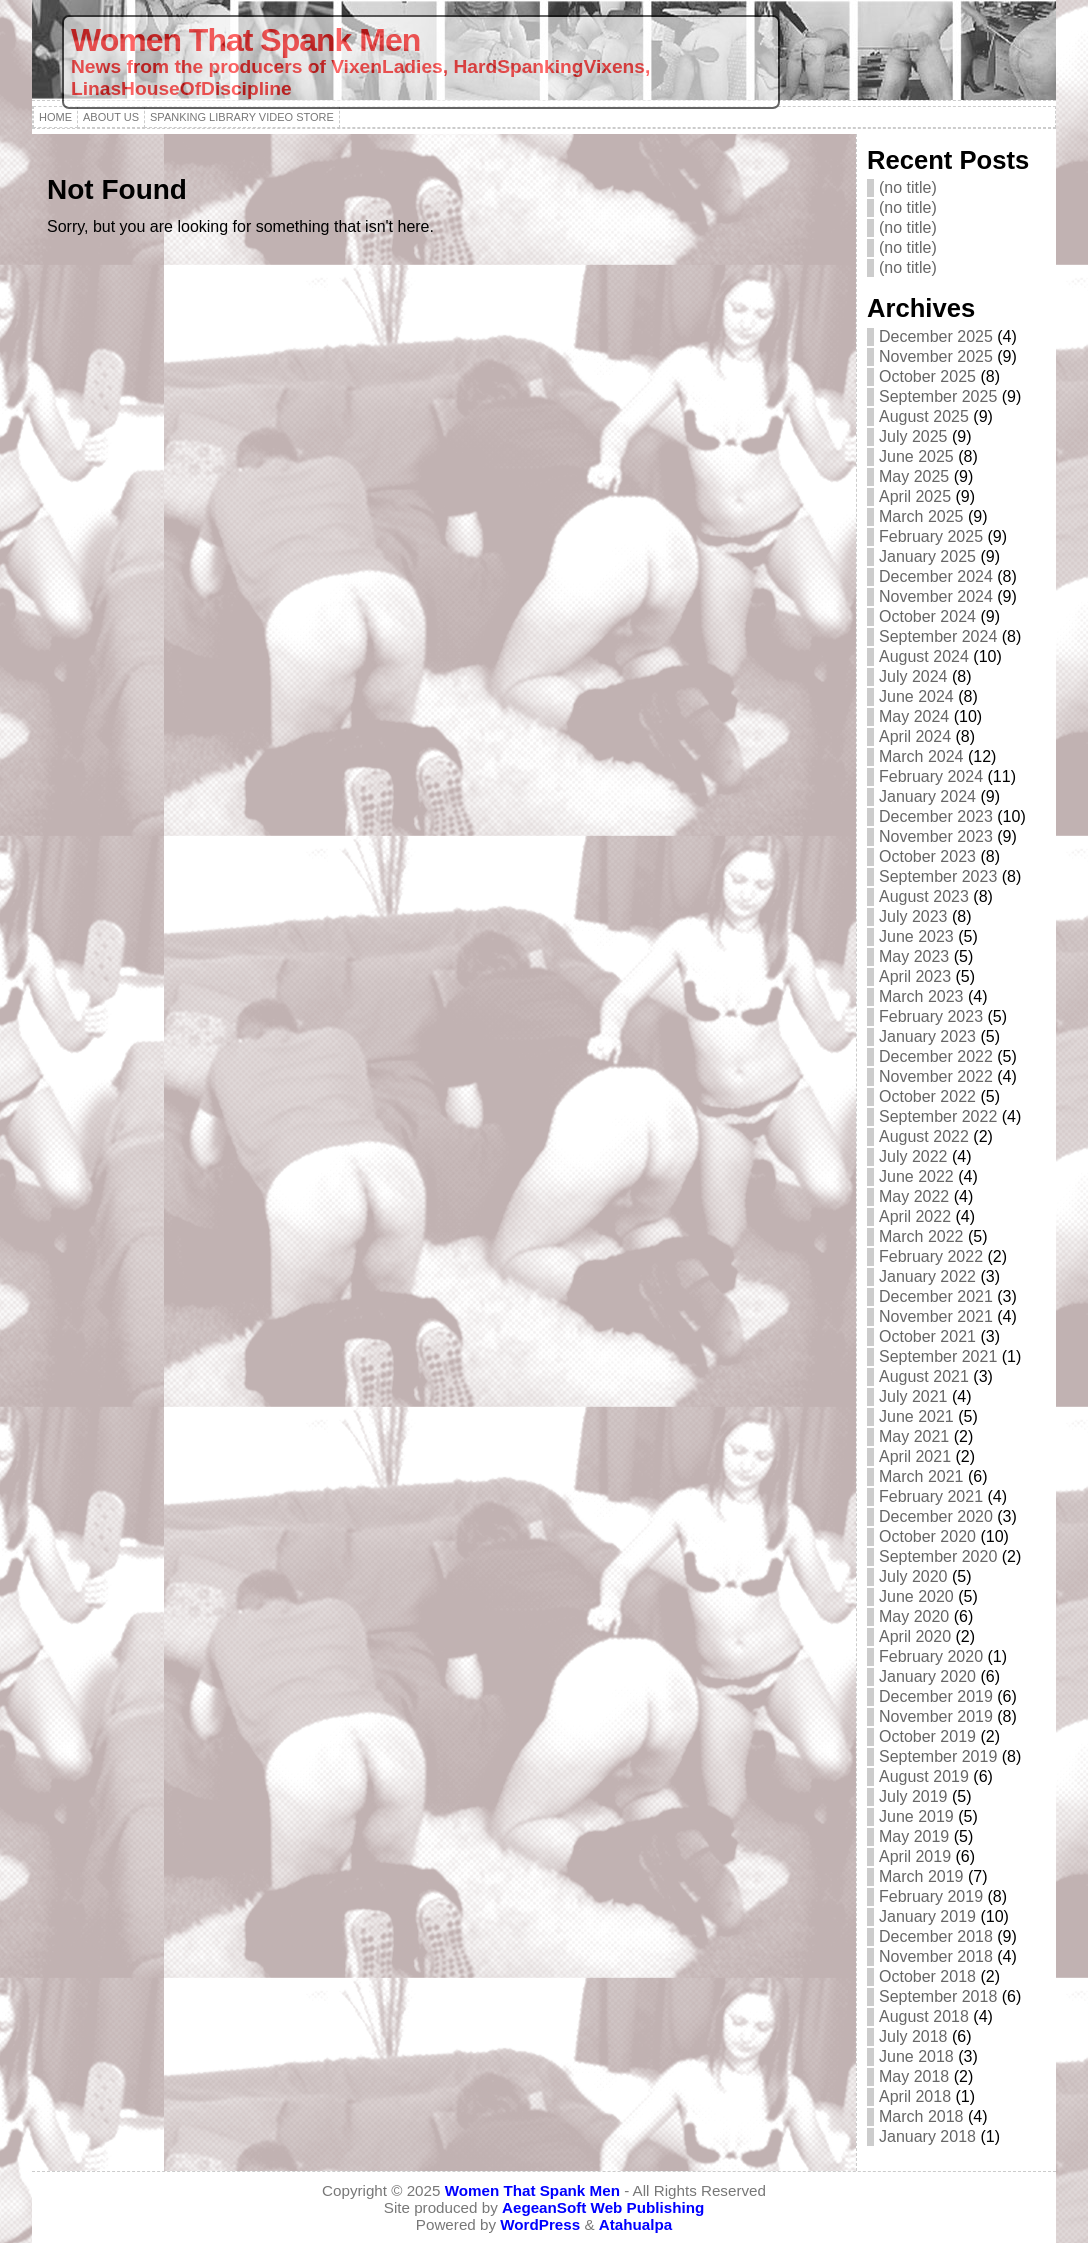 Image resolution: width=1088 pixels, height=2243 pixels. I want to click on January 2025, so click(927, 556).